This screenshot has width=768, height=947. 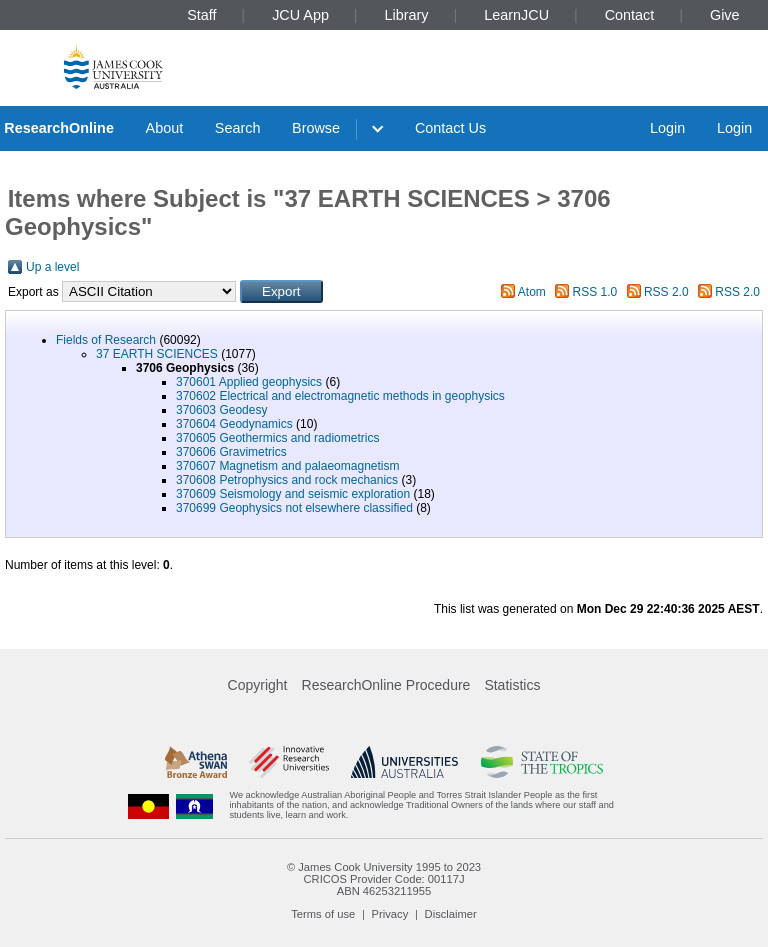 I want to click on 370602 Electrical and electromagnetic methods in geophysics, so click(x=340, y=396).